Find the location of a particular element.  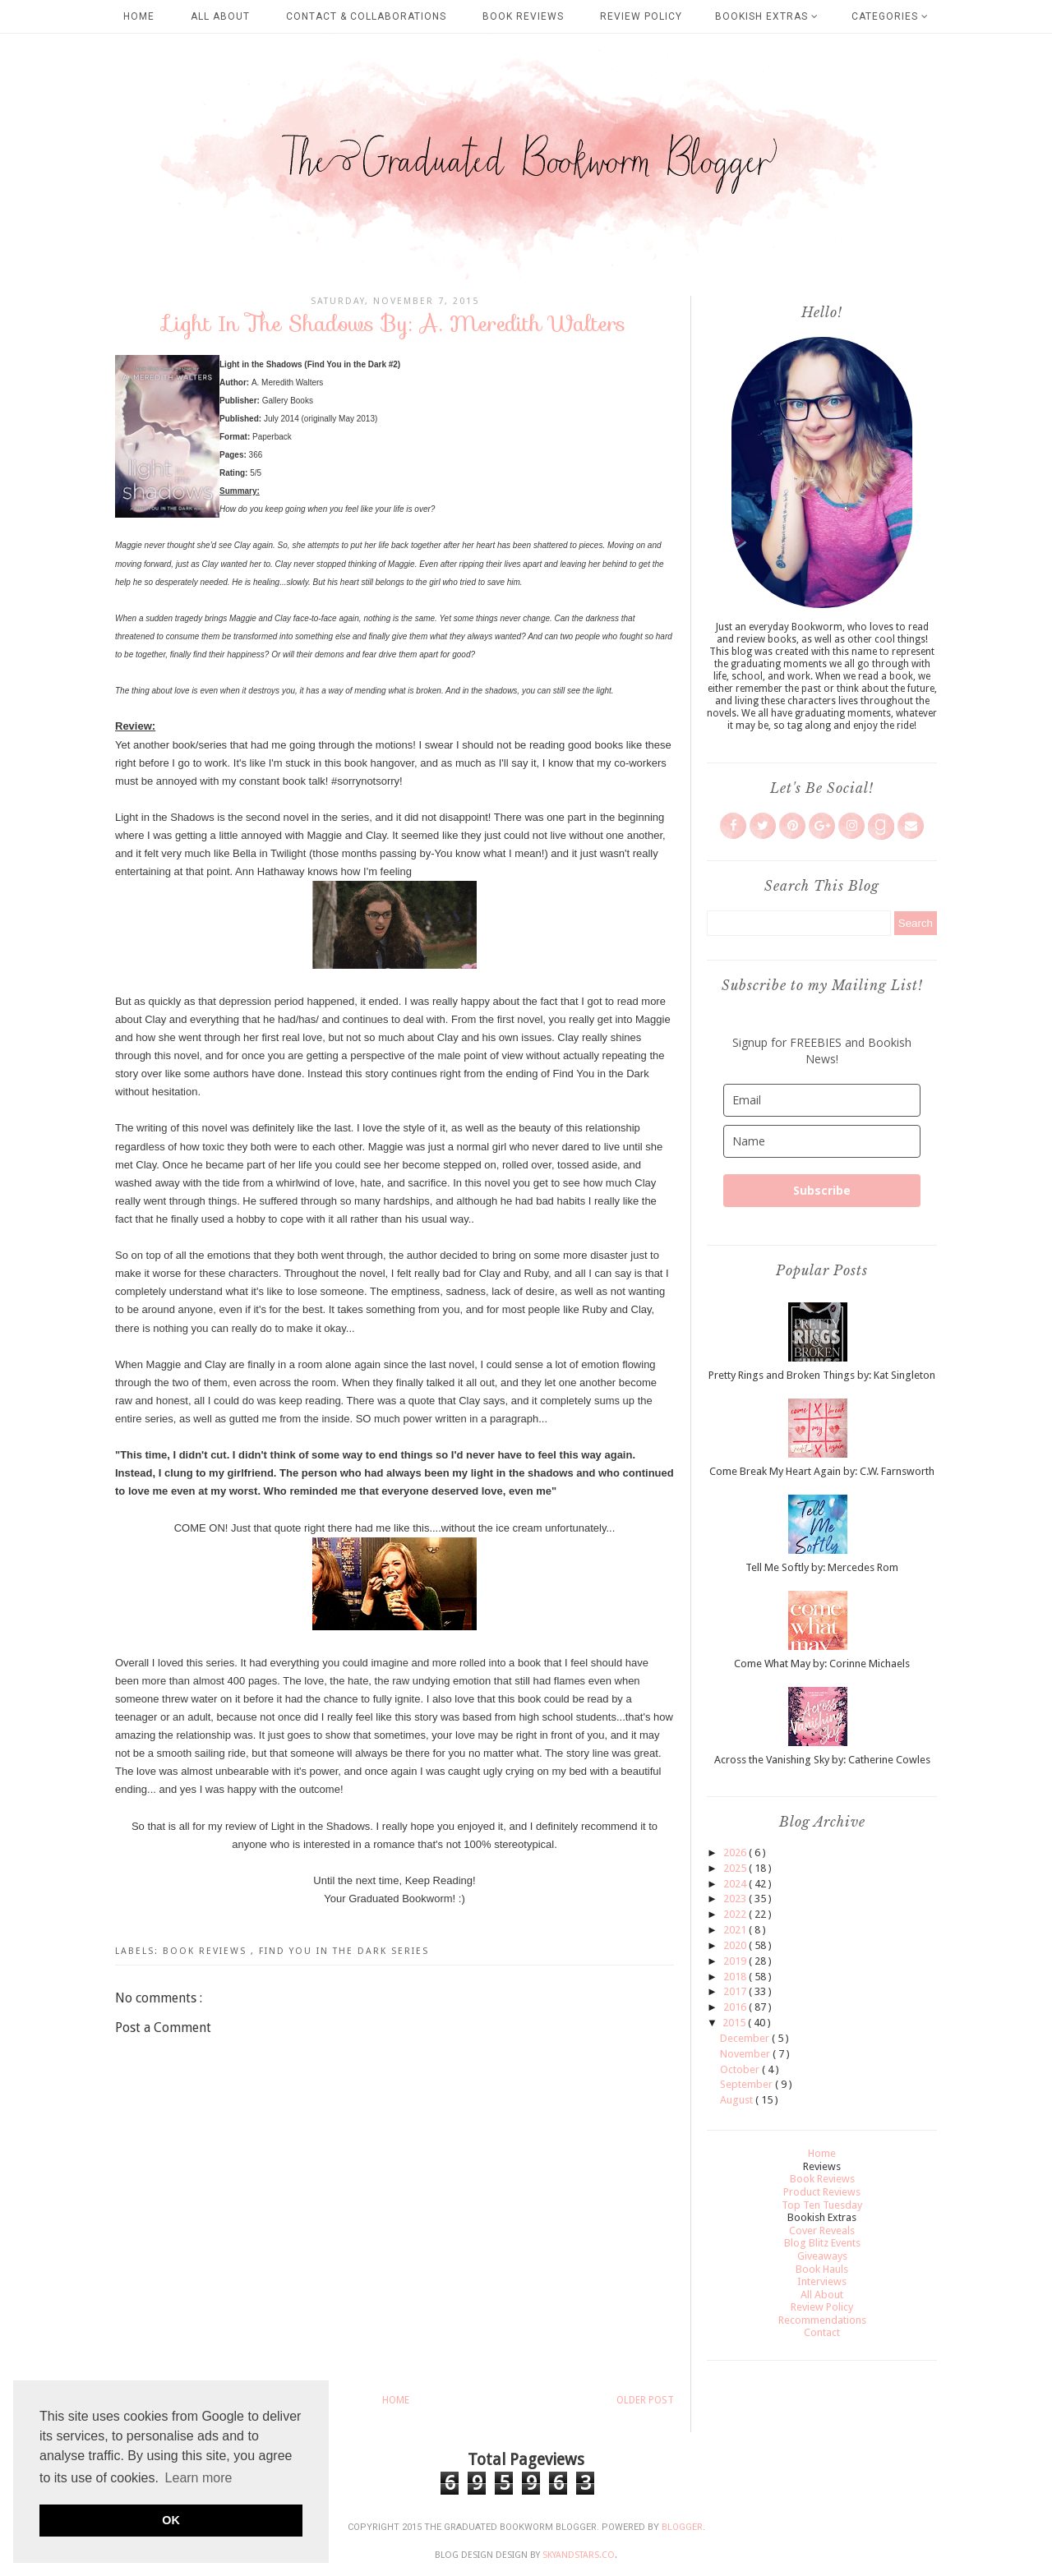

2018 is located at coordinates (736, 1976).